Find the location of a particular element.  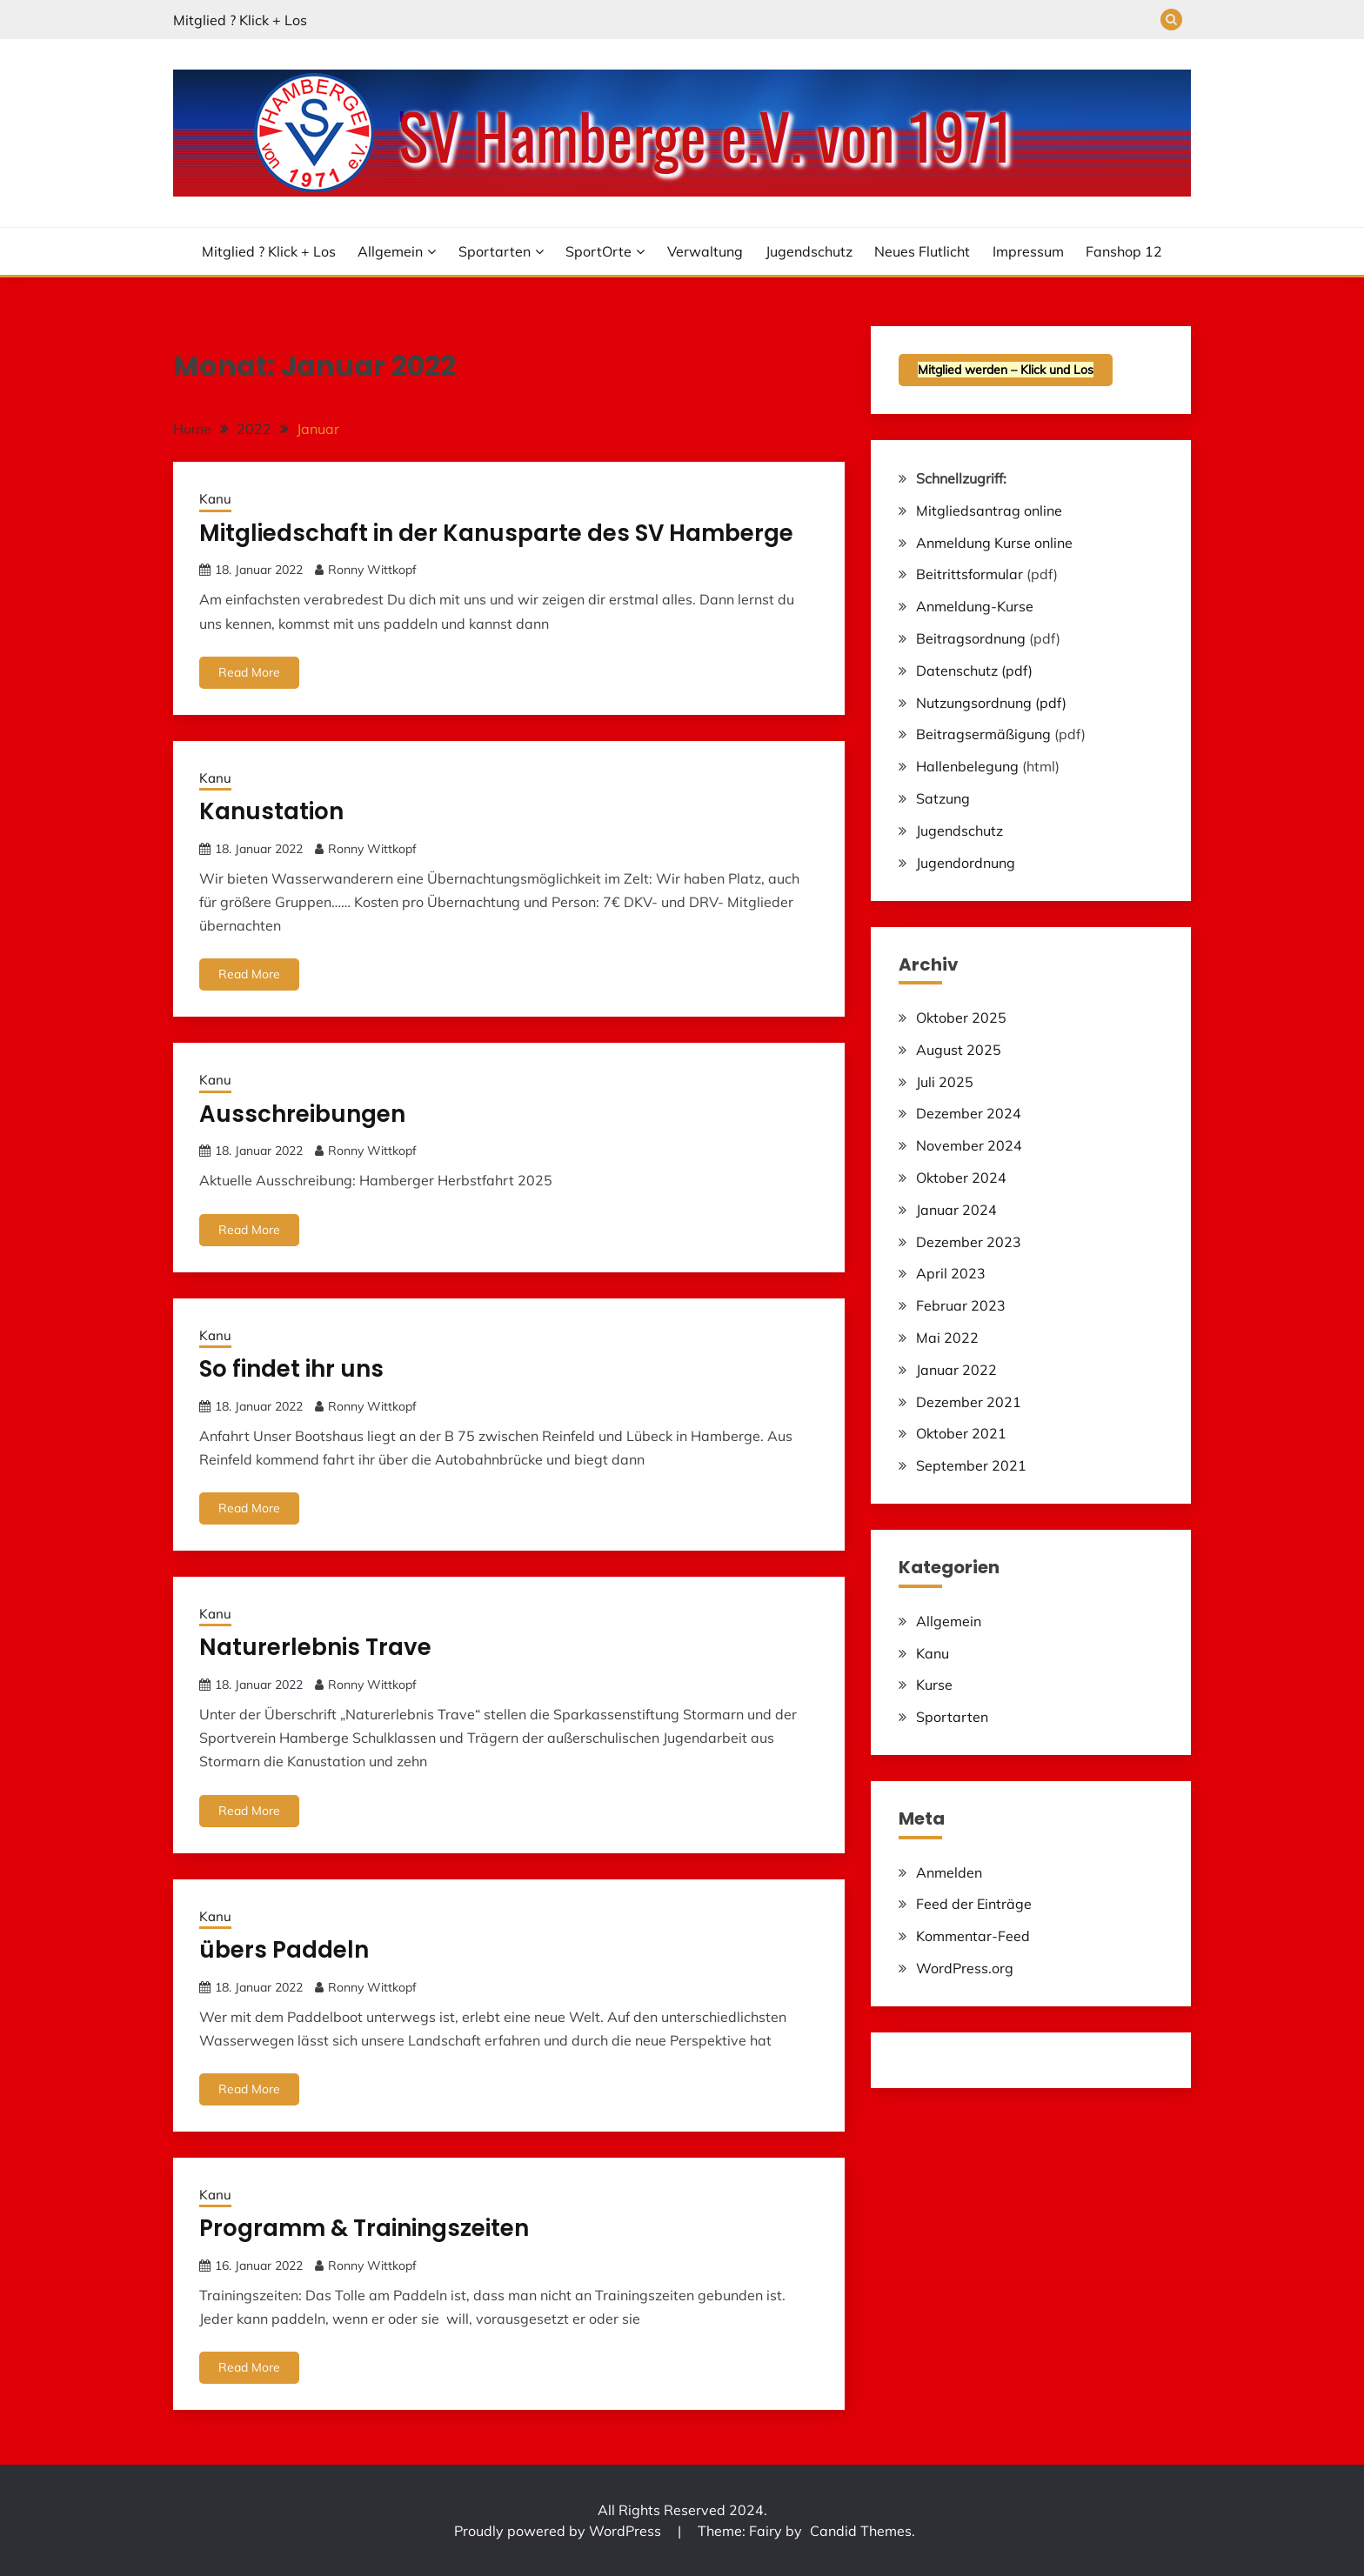

Beitragsermäßigung is located at coordinates (983, 734).